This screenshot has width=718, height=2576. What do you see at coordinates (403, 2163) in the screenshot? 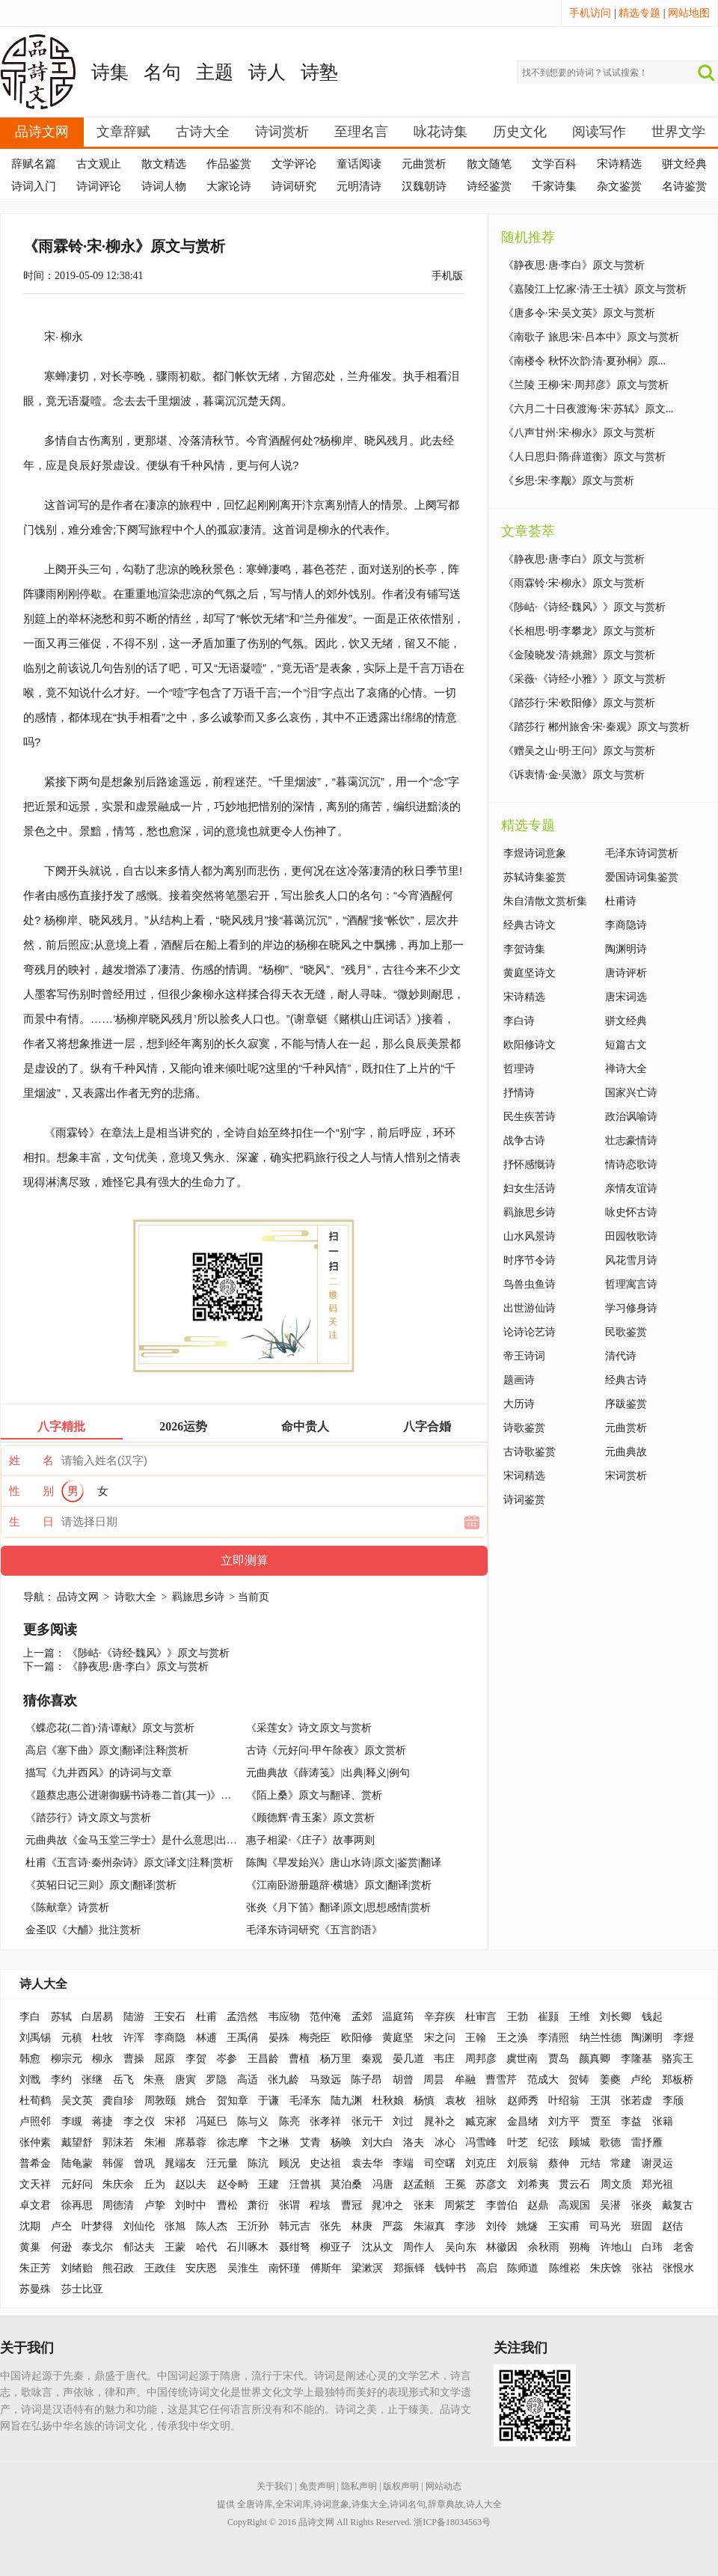
I see `李端` at bounding box center [403, 2163].